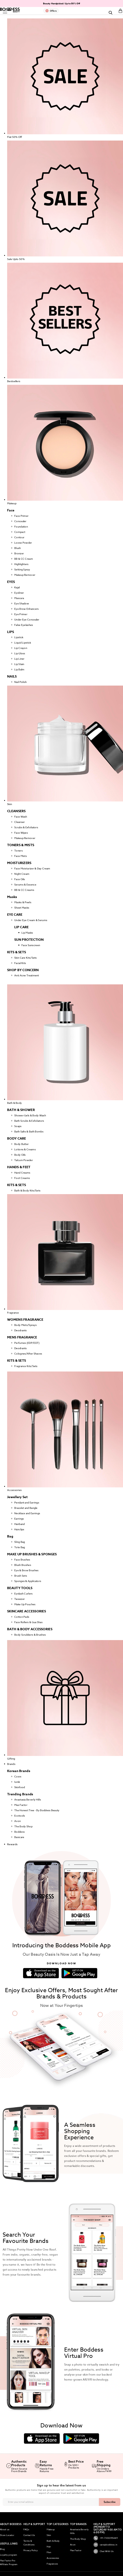 This screenshot has height=2576, width=123. I want to click on Bath & Body Kits/Sets, so click(27, 1190).